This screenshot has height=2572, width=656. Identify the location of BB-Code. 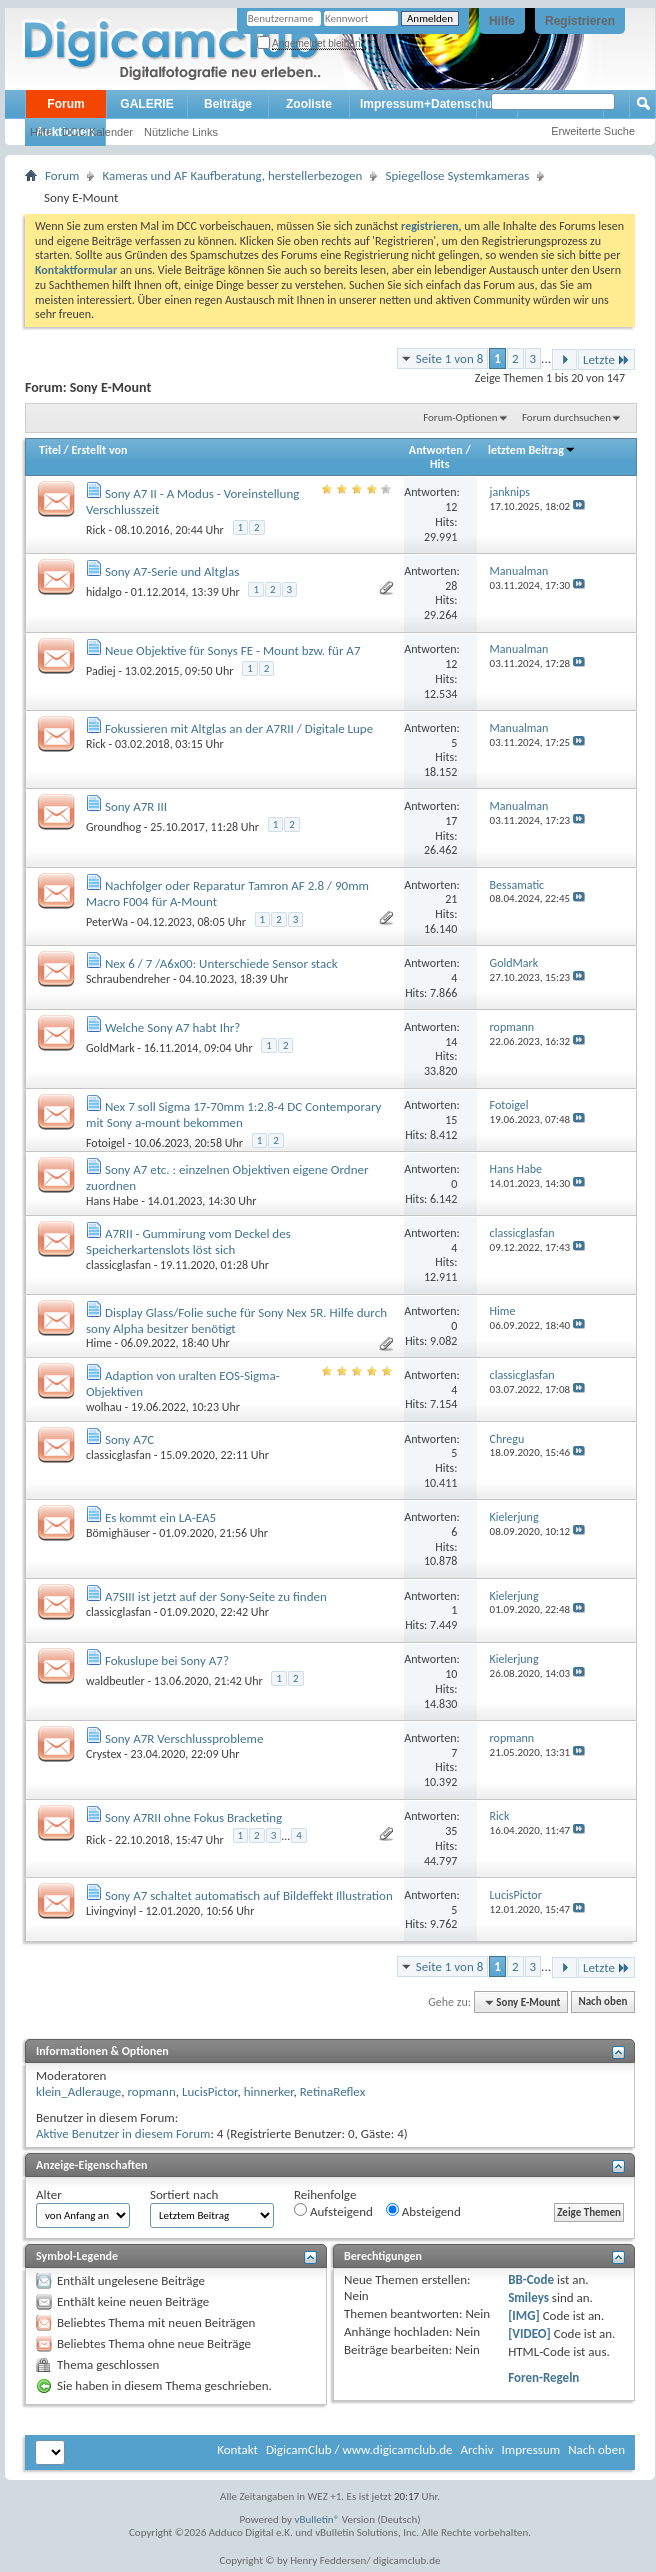
(531, 2279).